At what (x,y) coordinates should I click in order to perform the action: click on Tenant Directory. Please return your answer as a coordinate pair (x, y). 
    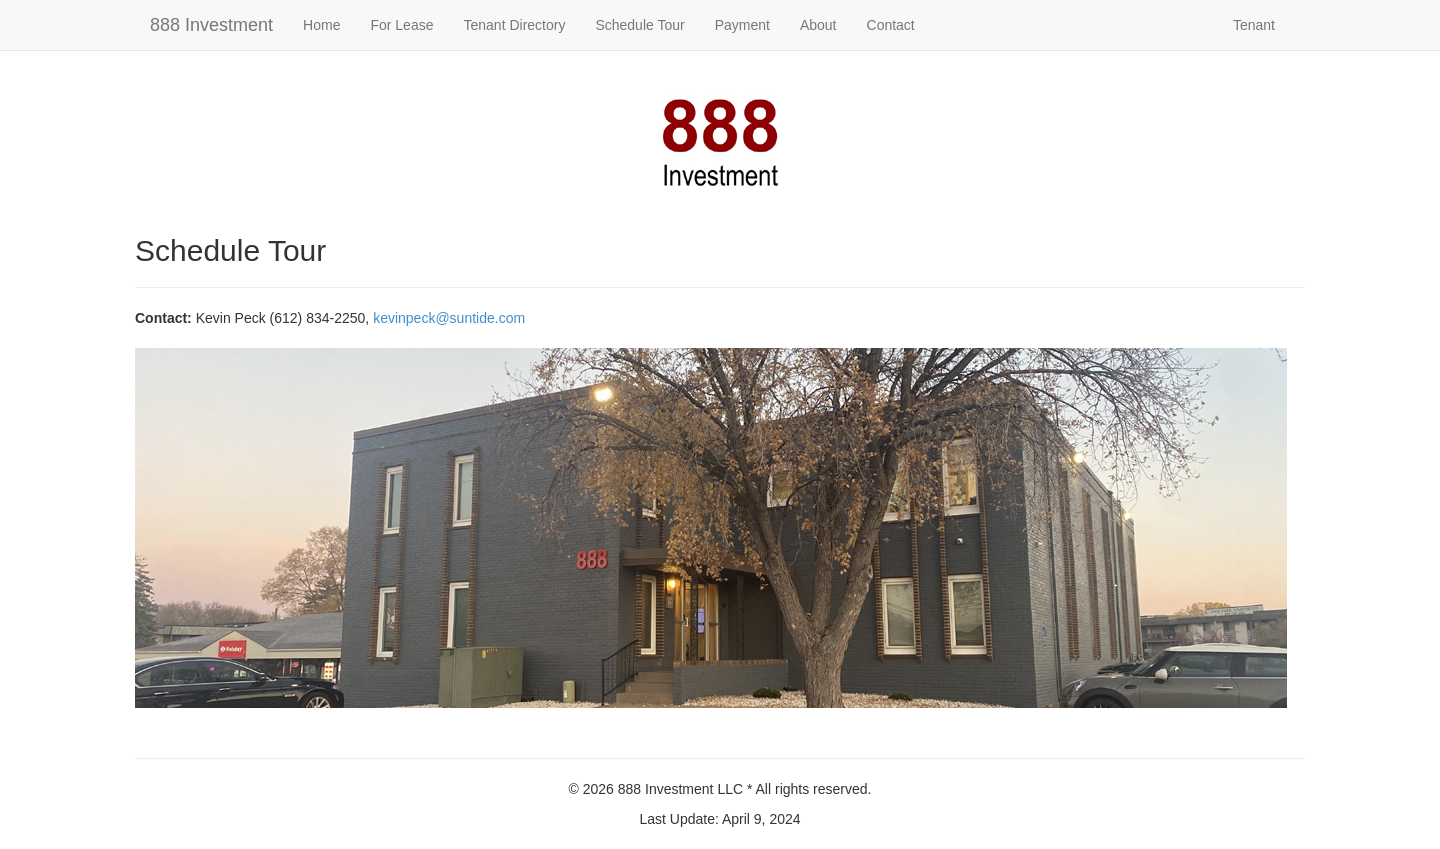
    Looking at the image, I should click on (514, 25).